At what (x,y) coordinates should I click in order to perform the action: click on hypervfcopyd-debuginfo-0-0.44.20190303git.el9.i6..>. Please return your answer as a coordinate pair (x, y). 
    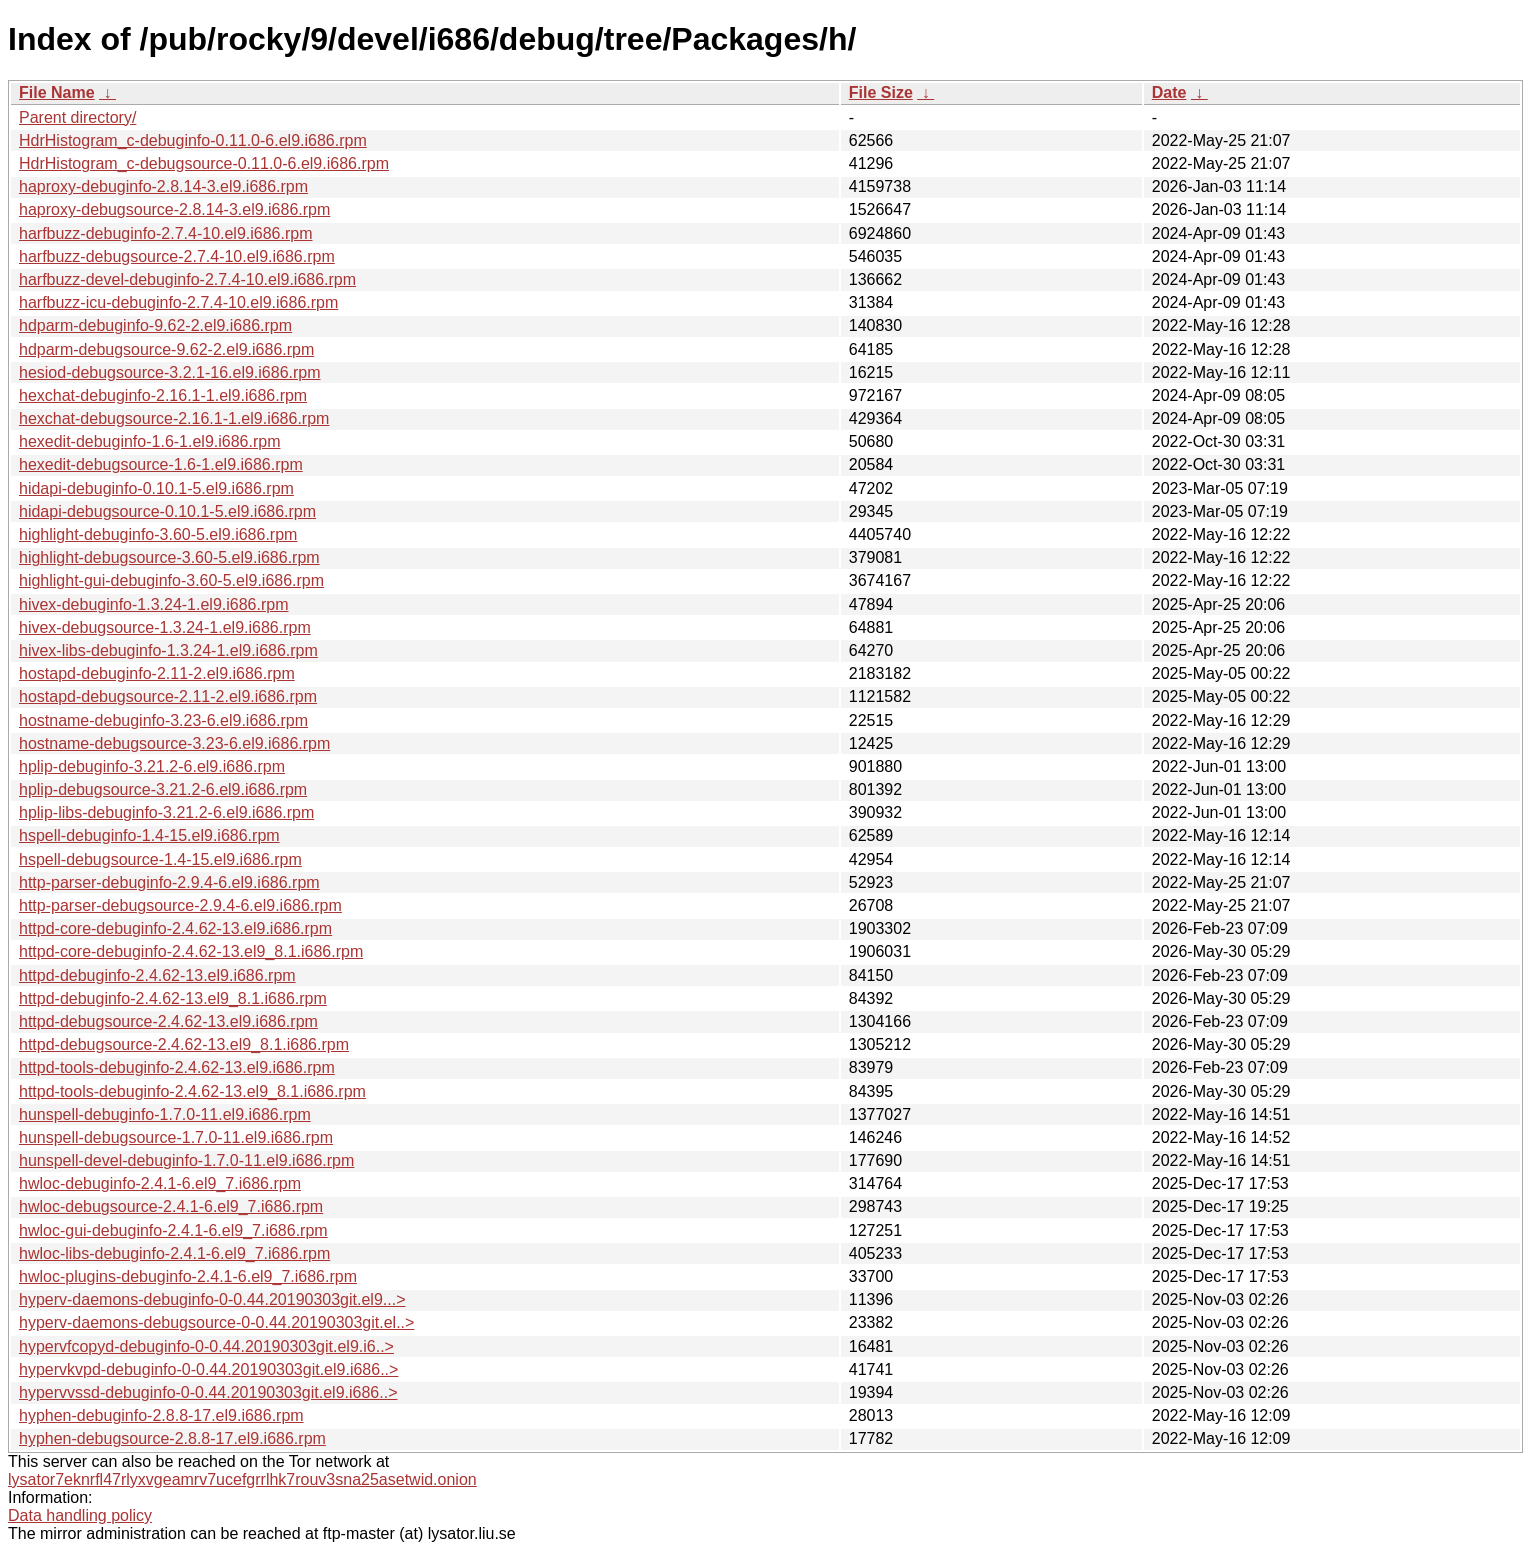
    Looking at the image, I should click on (206, 1346).